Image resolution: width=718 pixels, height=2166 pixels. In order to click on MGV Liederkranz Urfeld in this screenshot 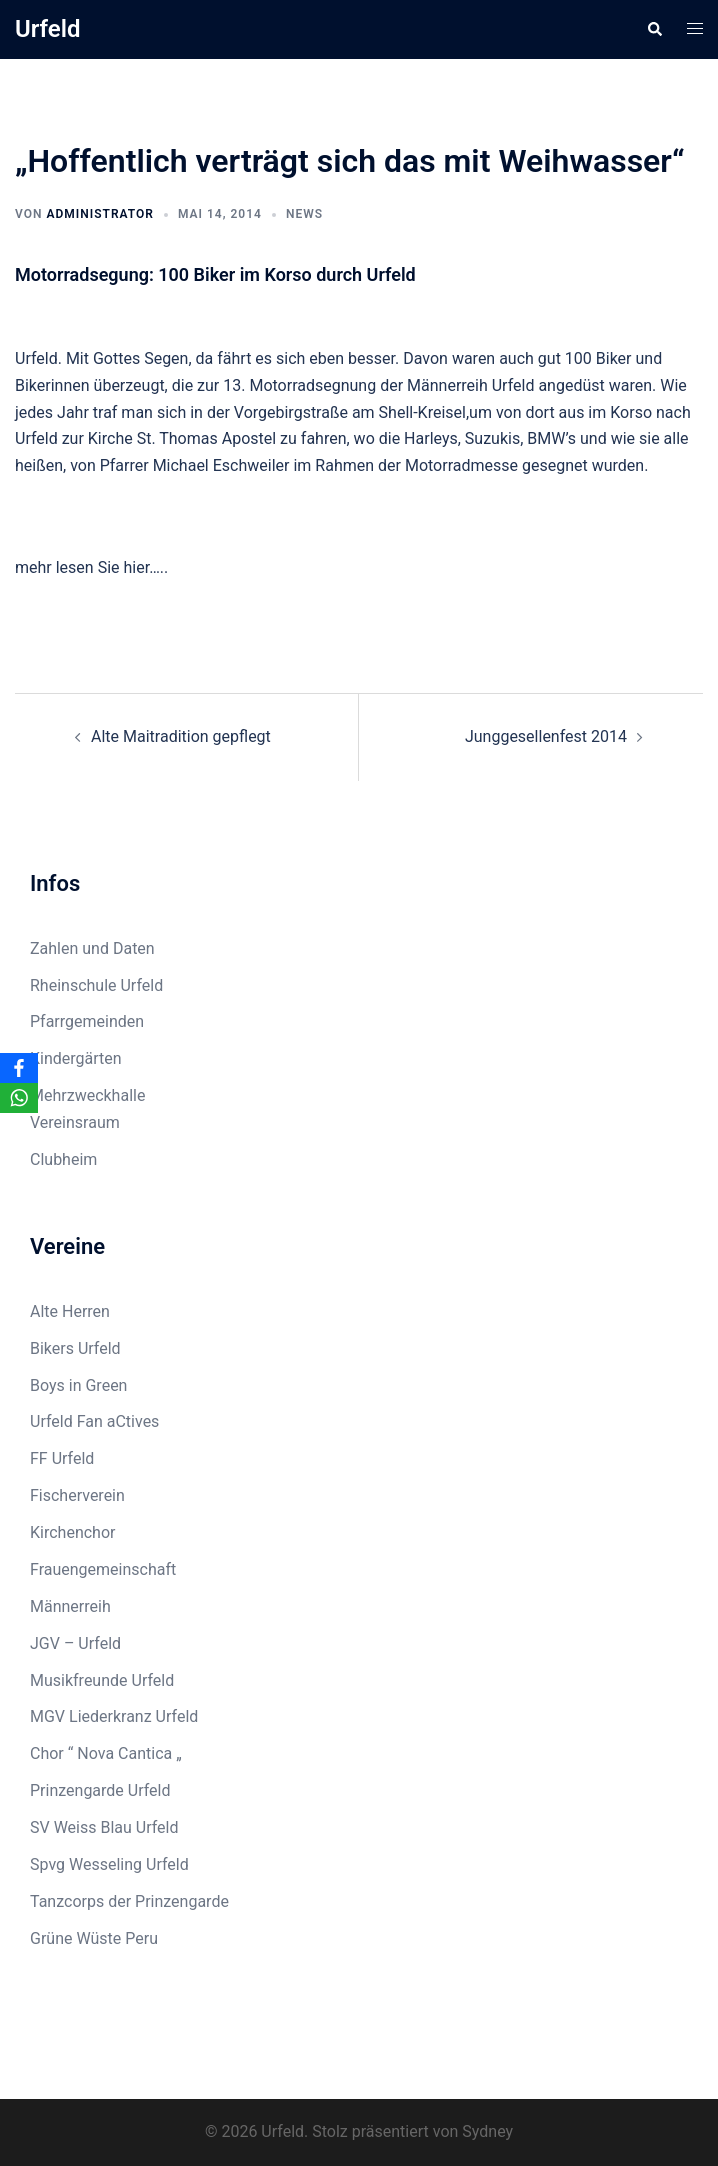, I will do `click(114, 1716)`.